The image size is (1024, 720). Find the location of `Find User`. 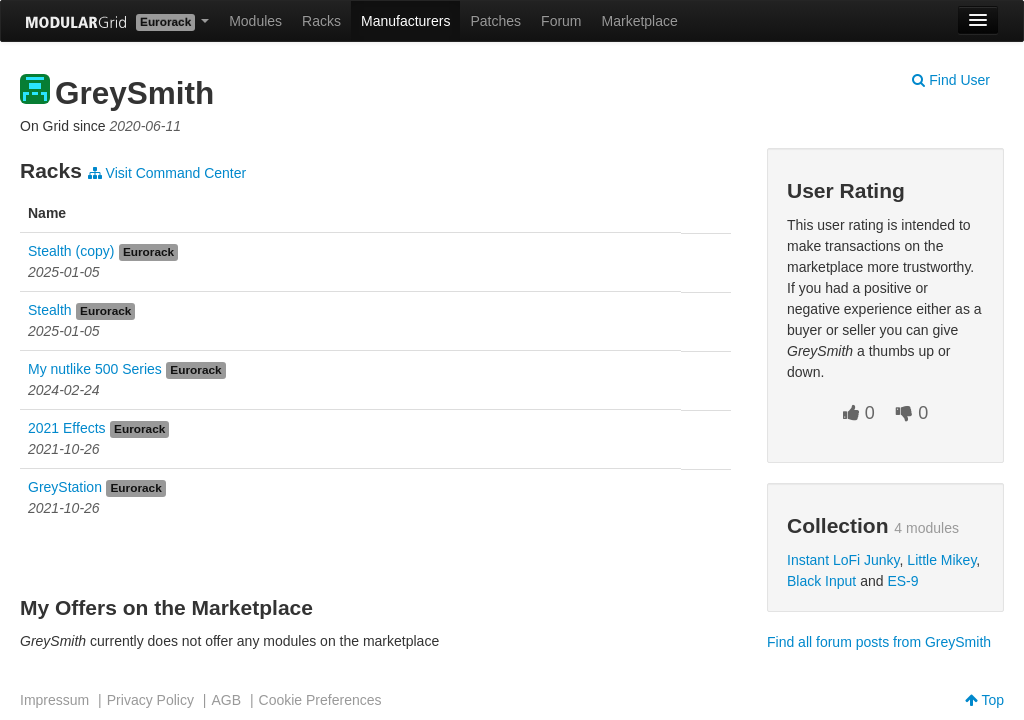

Find User is located at coordinates (951, 80).